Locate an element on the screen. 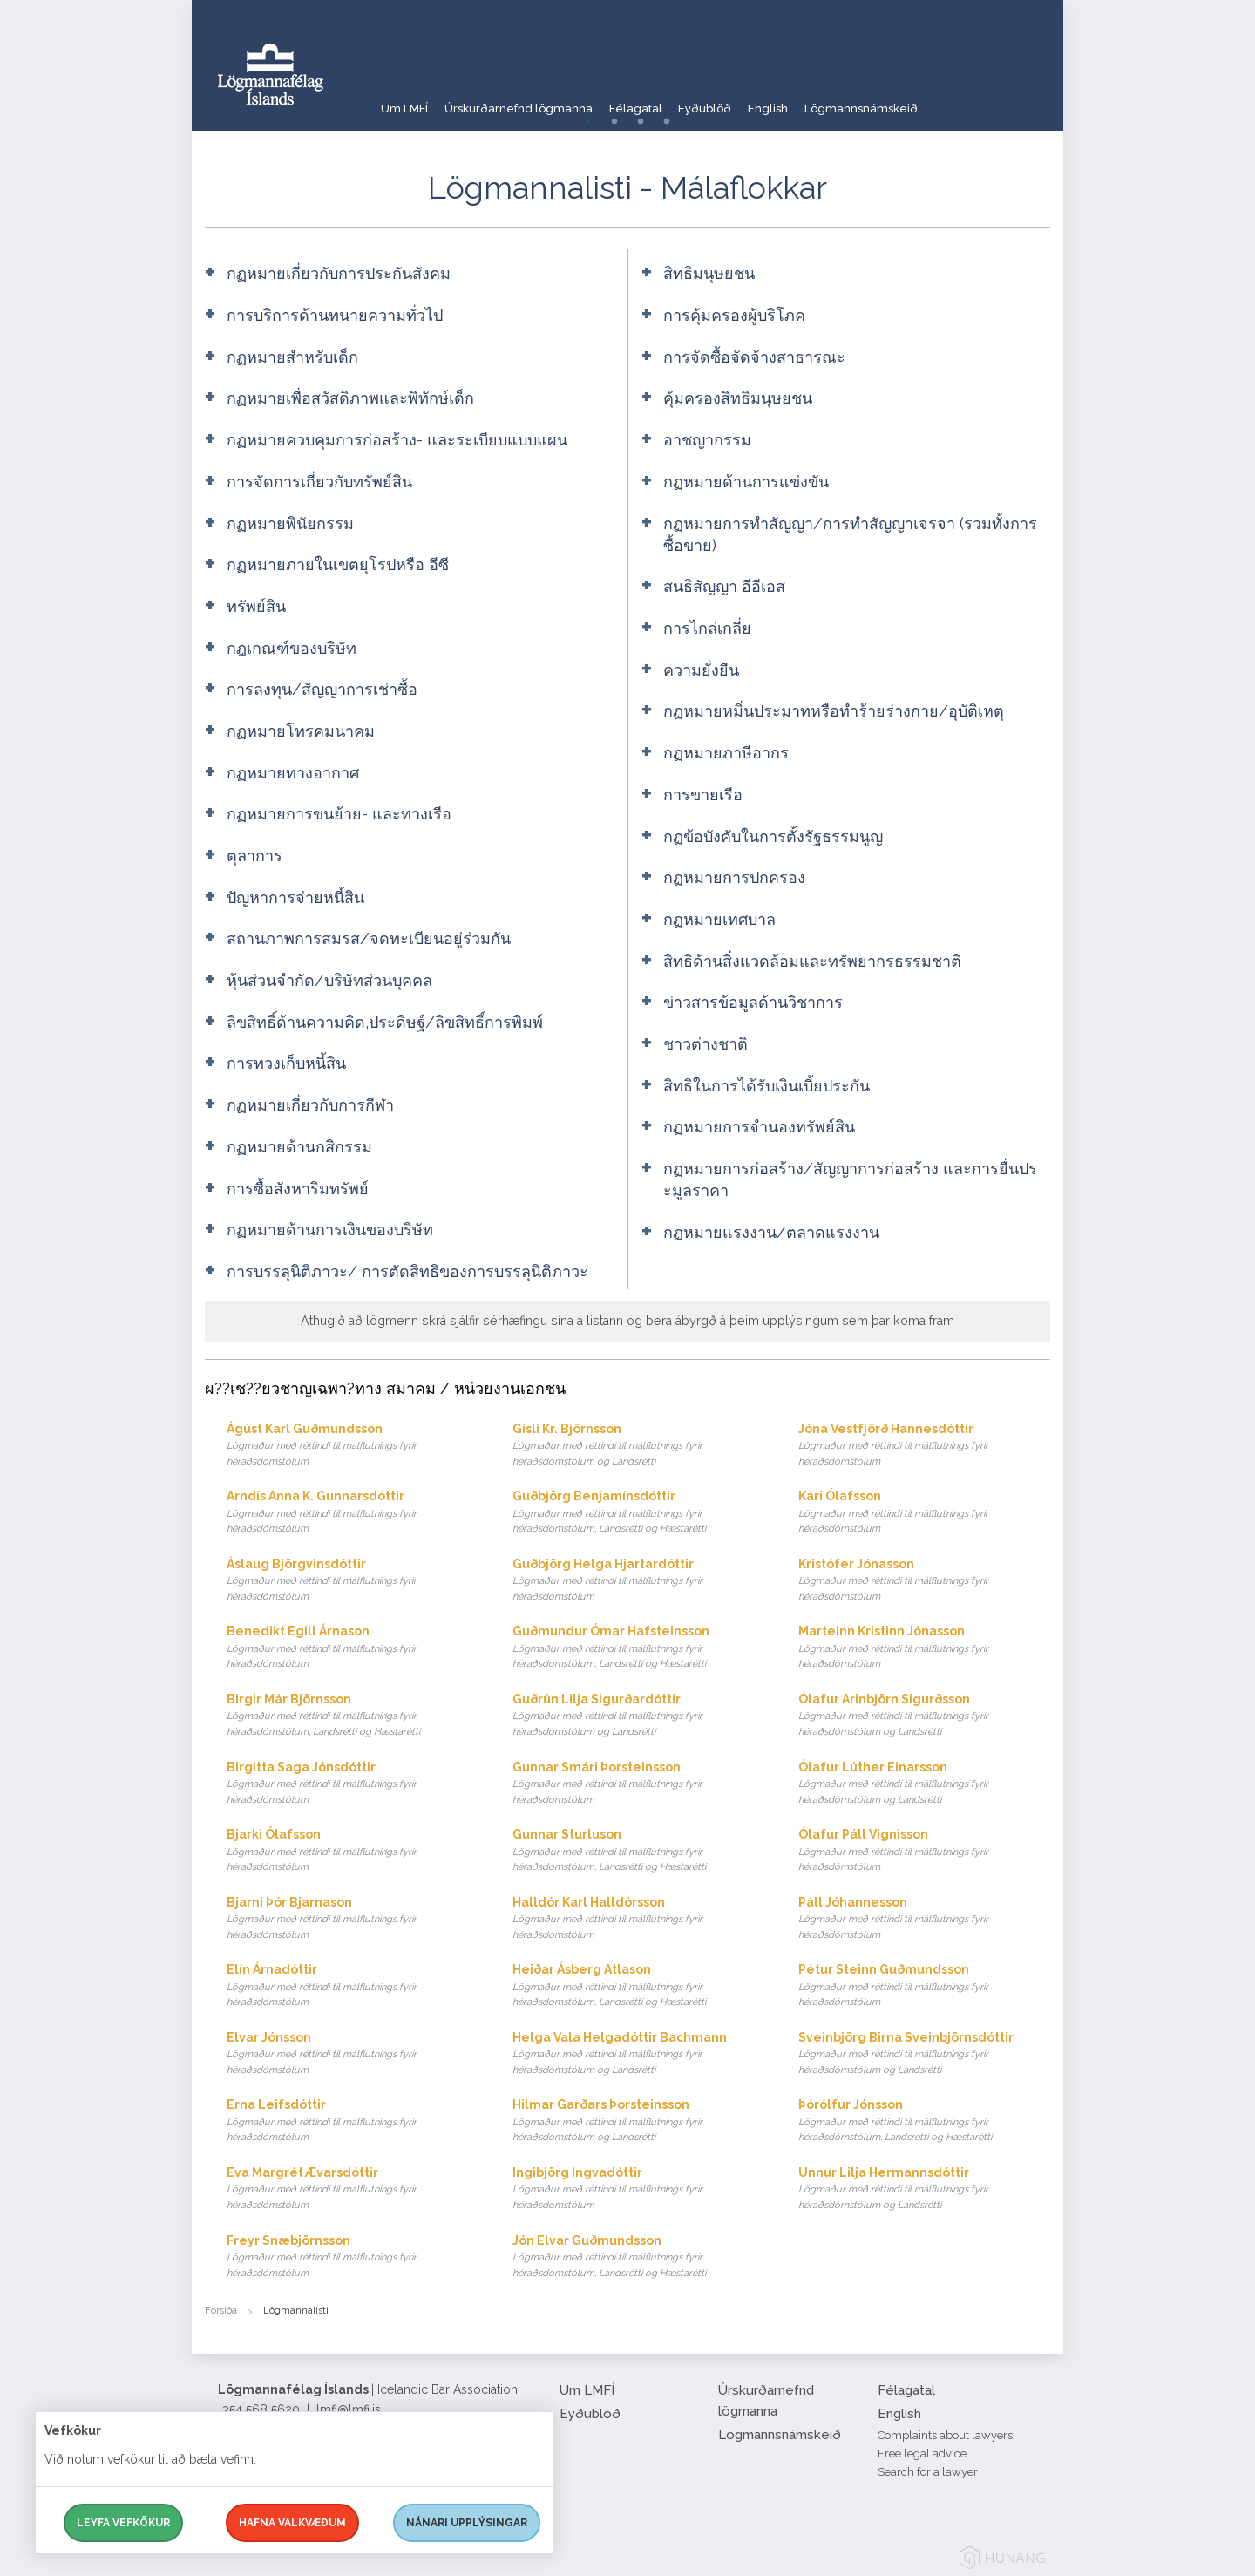  Benedikt Egill Árnason is located at coordinates (352, 1648).